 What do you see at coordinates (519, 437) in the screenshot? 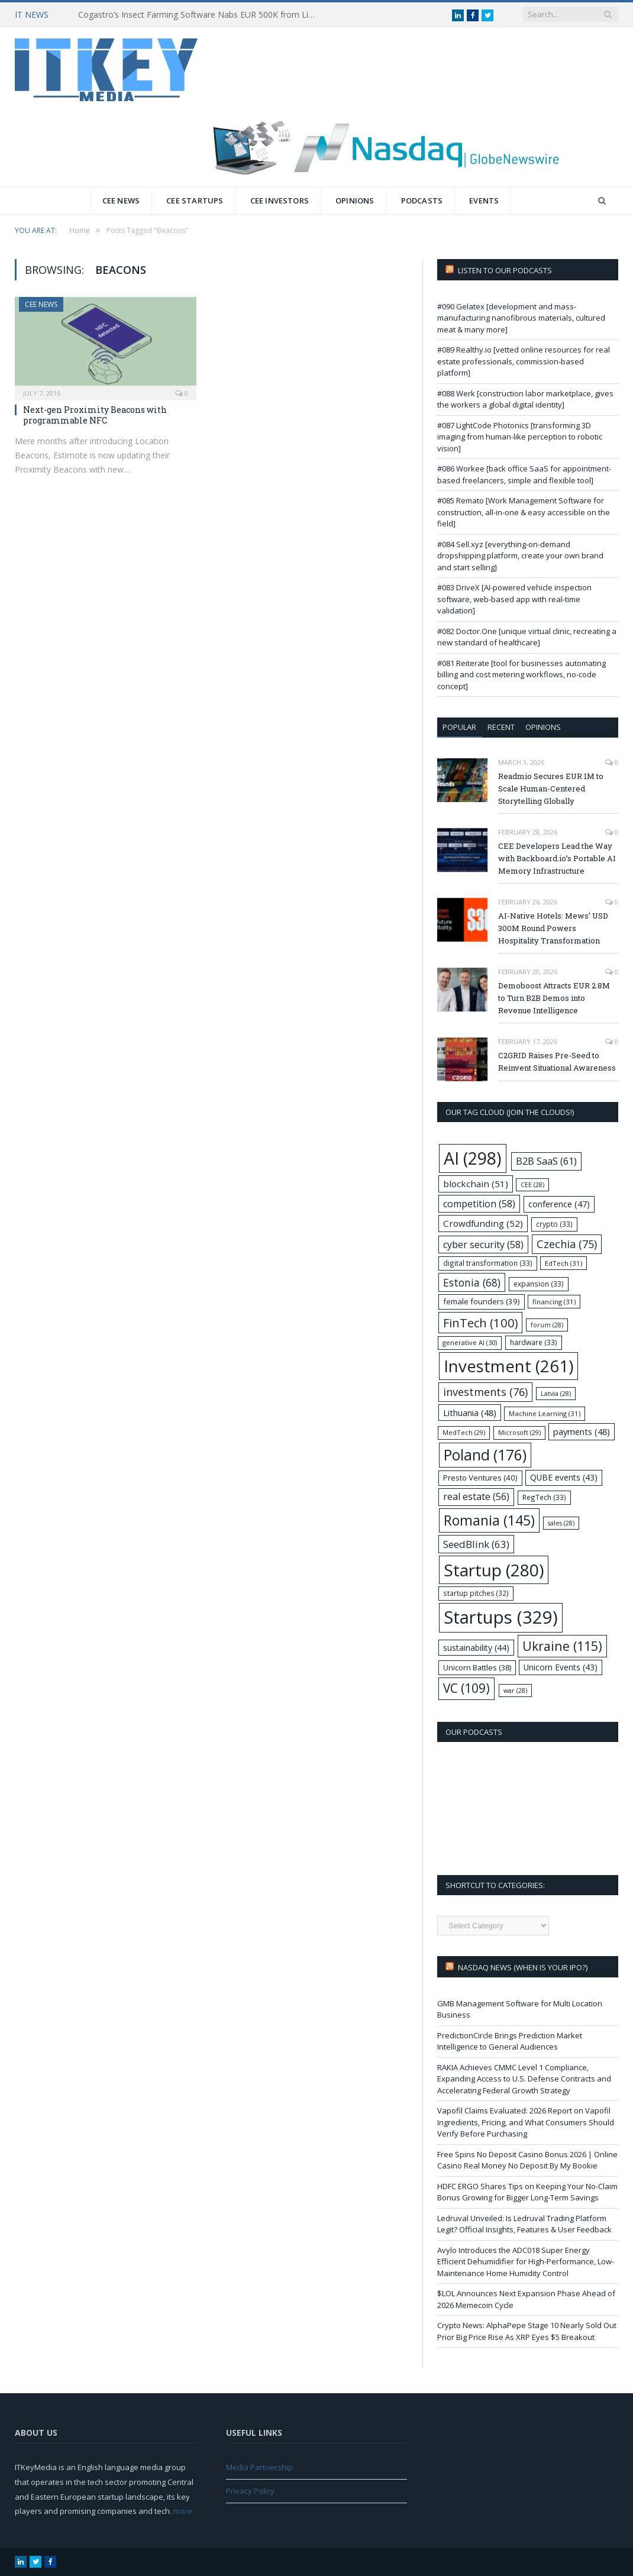
I see `#087 LightCode Photonics [transforming 3D imaging from human-like perception to robotic vision]` at bounding box center [519, 437].